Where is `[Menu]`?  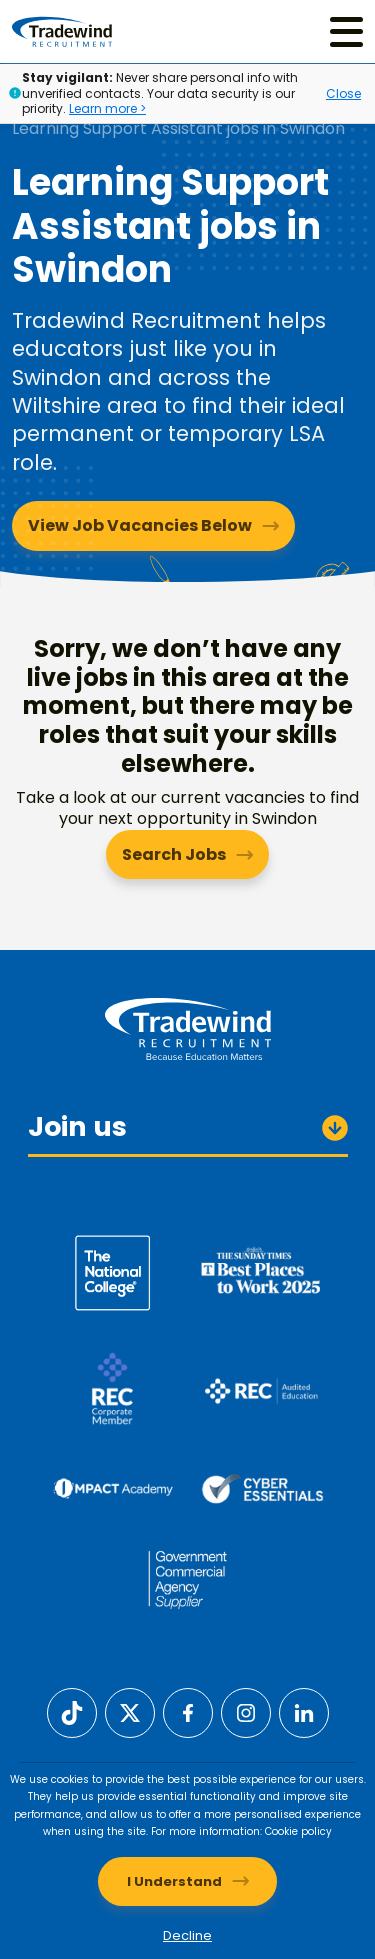
[Menu] is located at coordinates (346, 31).